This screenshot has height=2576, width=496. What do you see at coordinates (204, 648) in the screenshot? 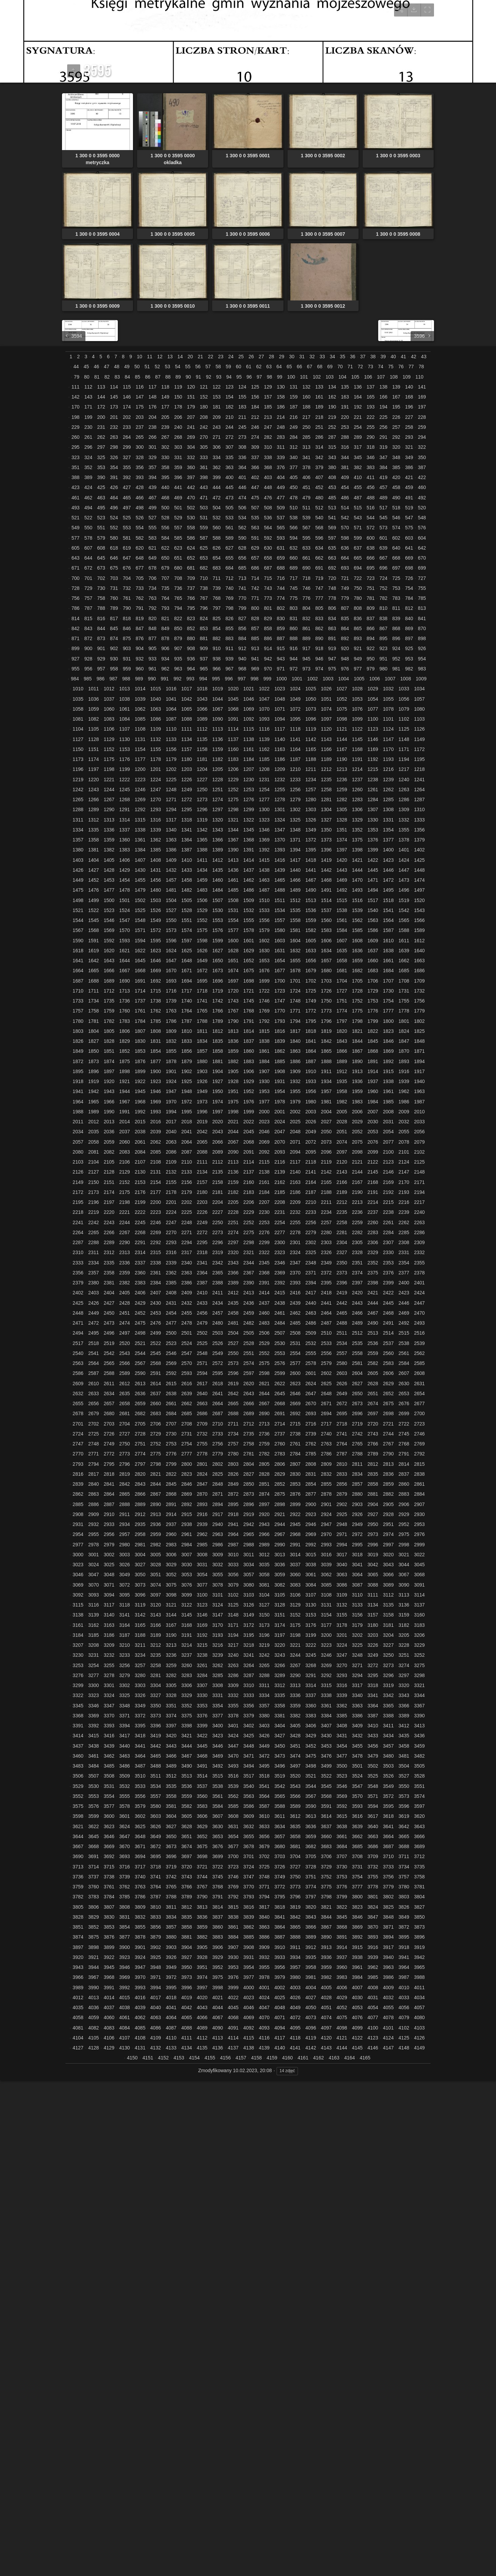
I see `909` at bounding box center [204, 648].